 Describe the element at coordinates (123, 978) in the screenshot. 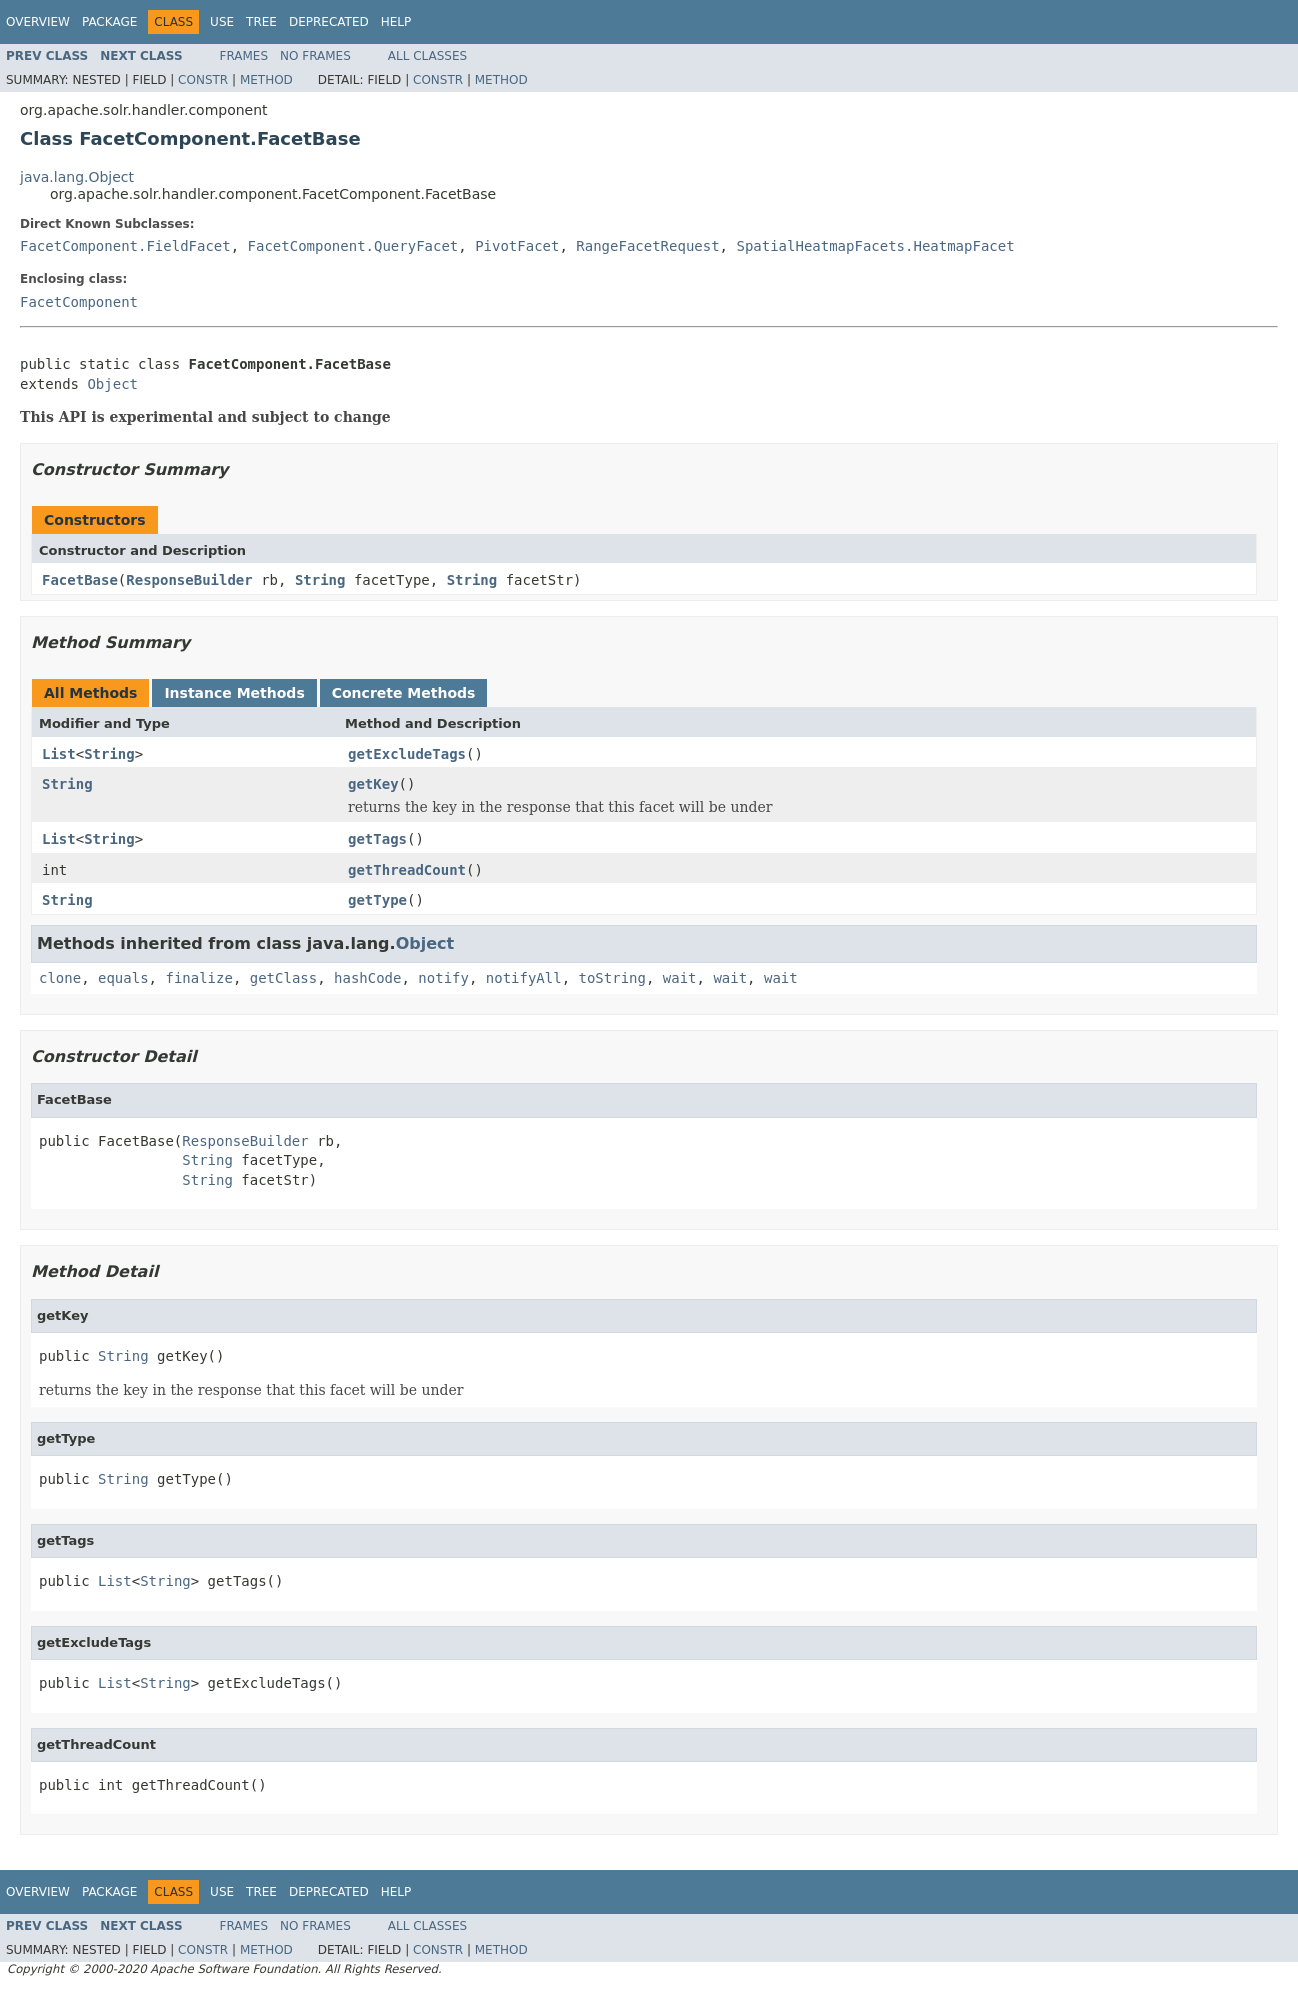

I see `equals` at that location.